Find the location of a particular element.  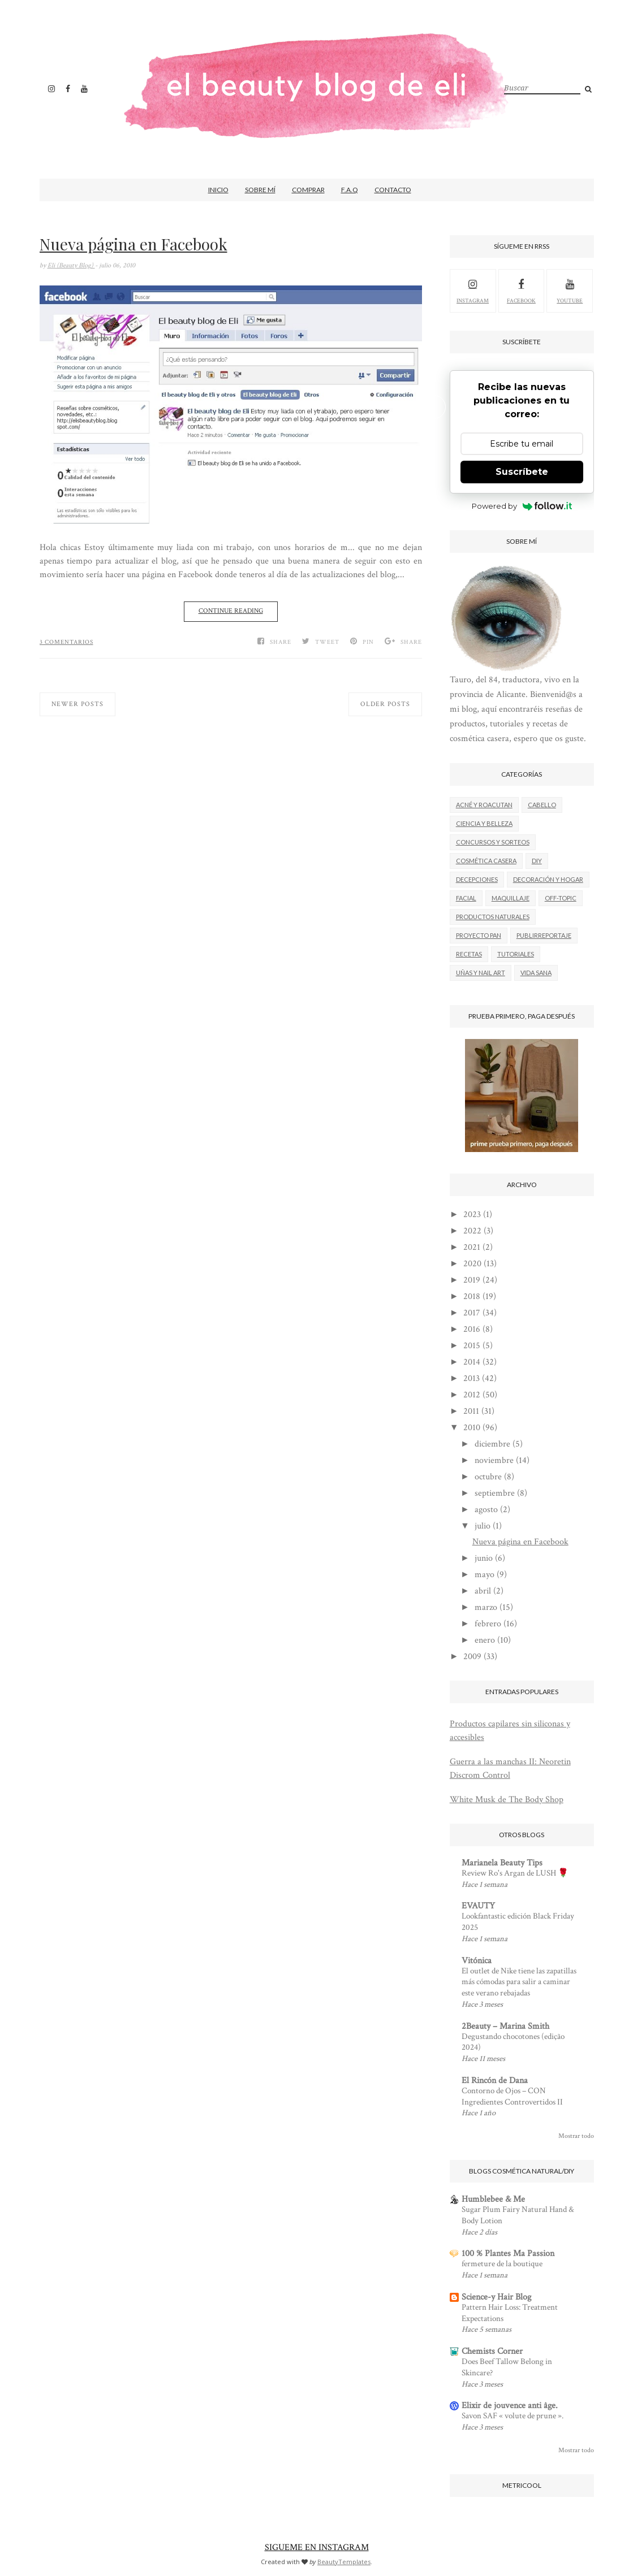

Cabello is located at coordinates (542, 804).